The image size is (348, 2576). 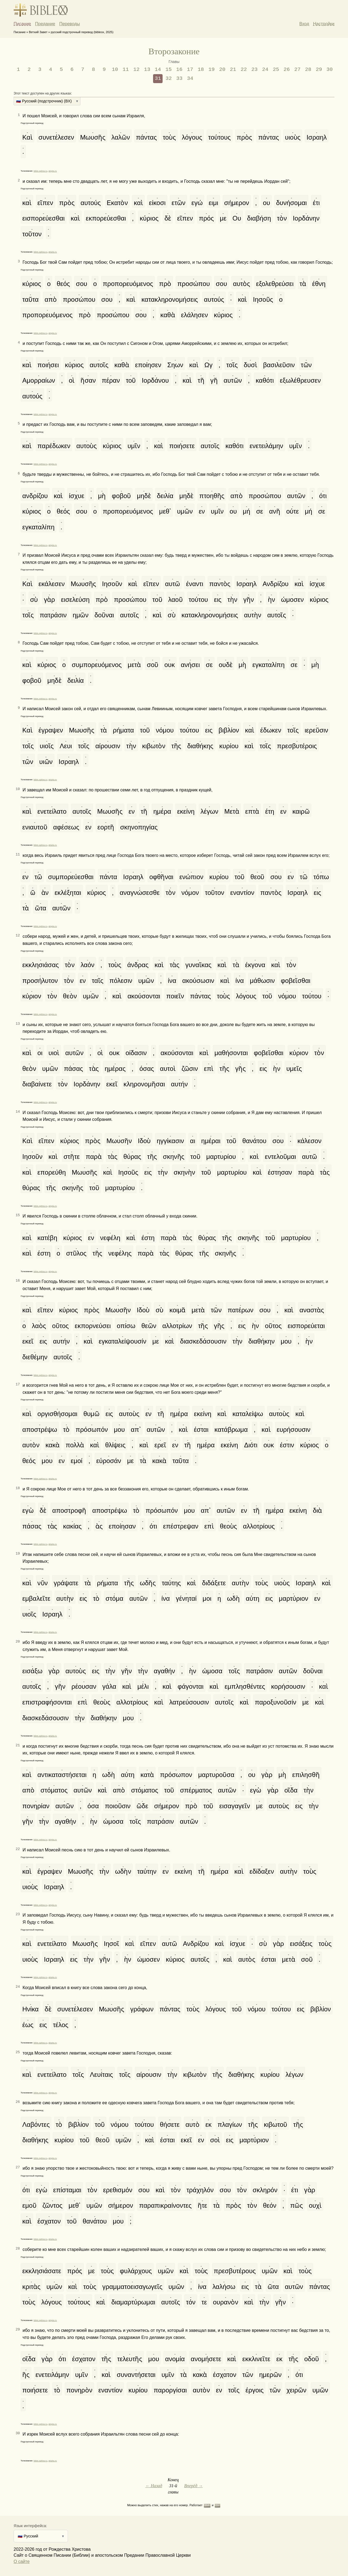 I want to click on 28, so click(x=308, y=70).